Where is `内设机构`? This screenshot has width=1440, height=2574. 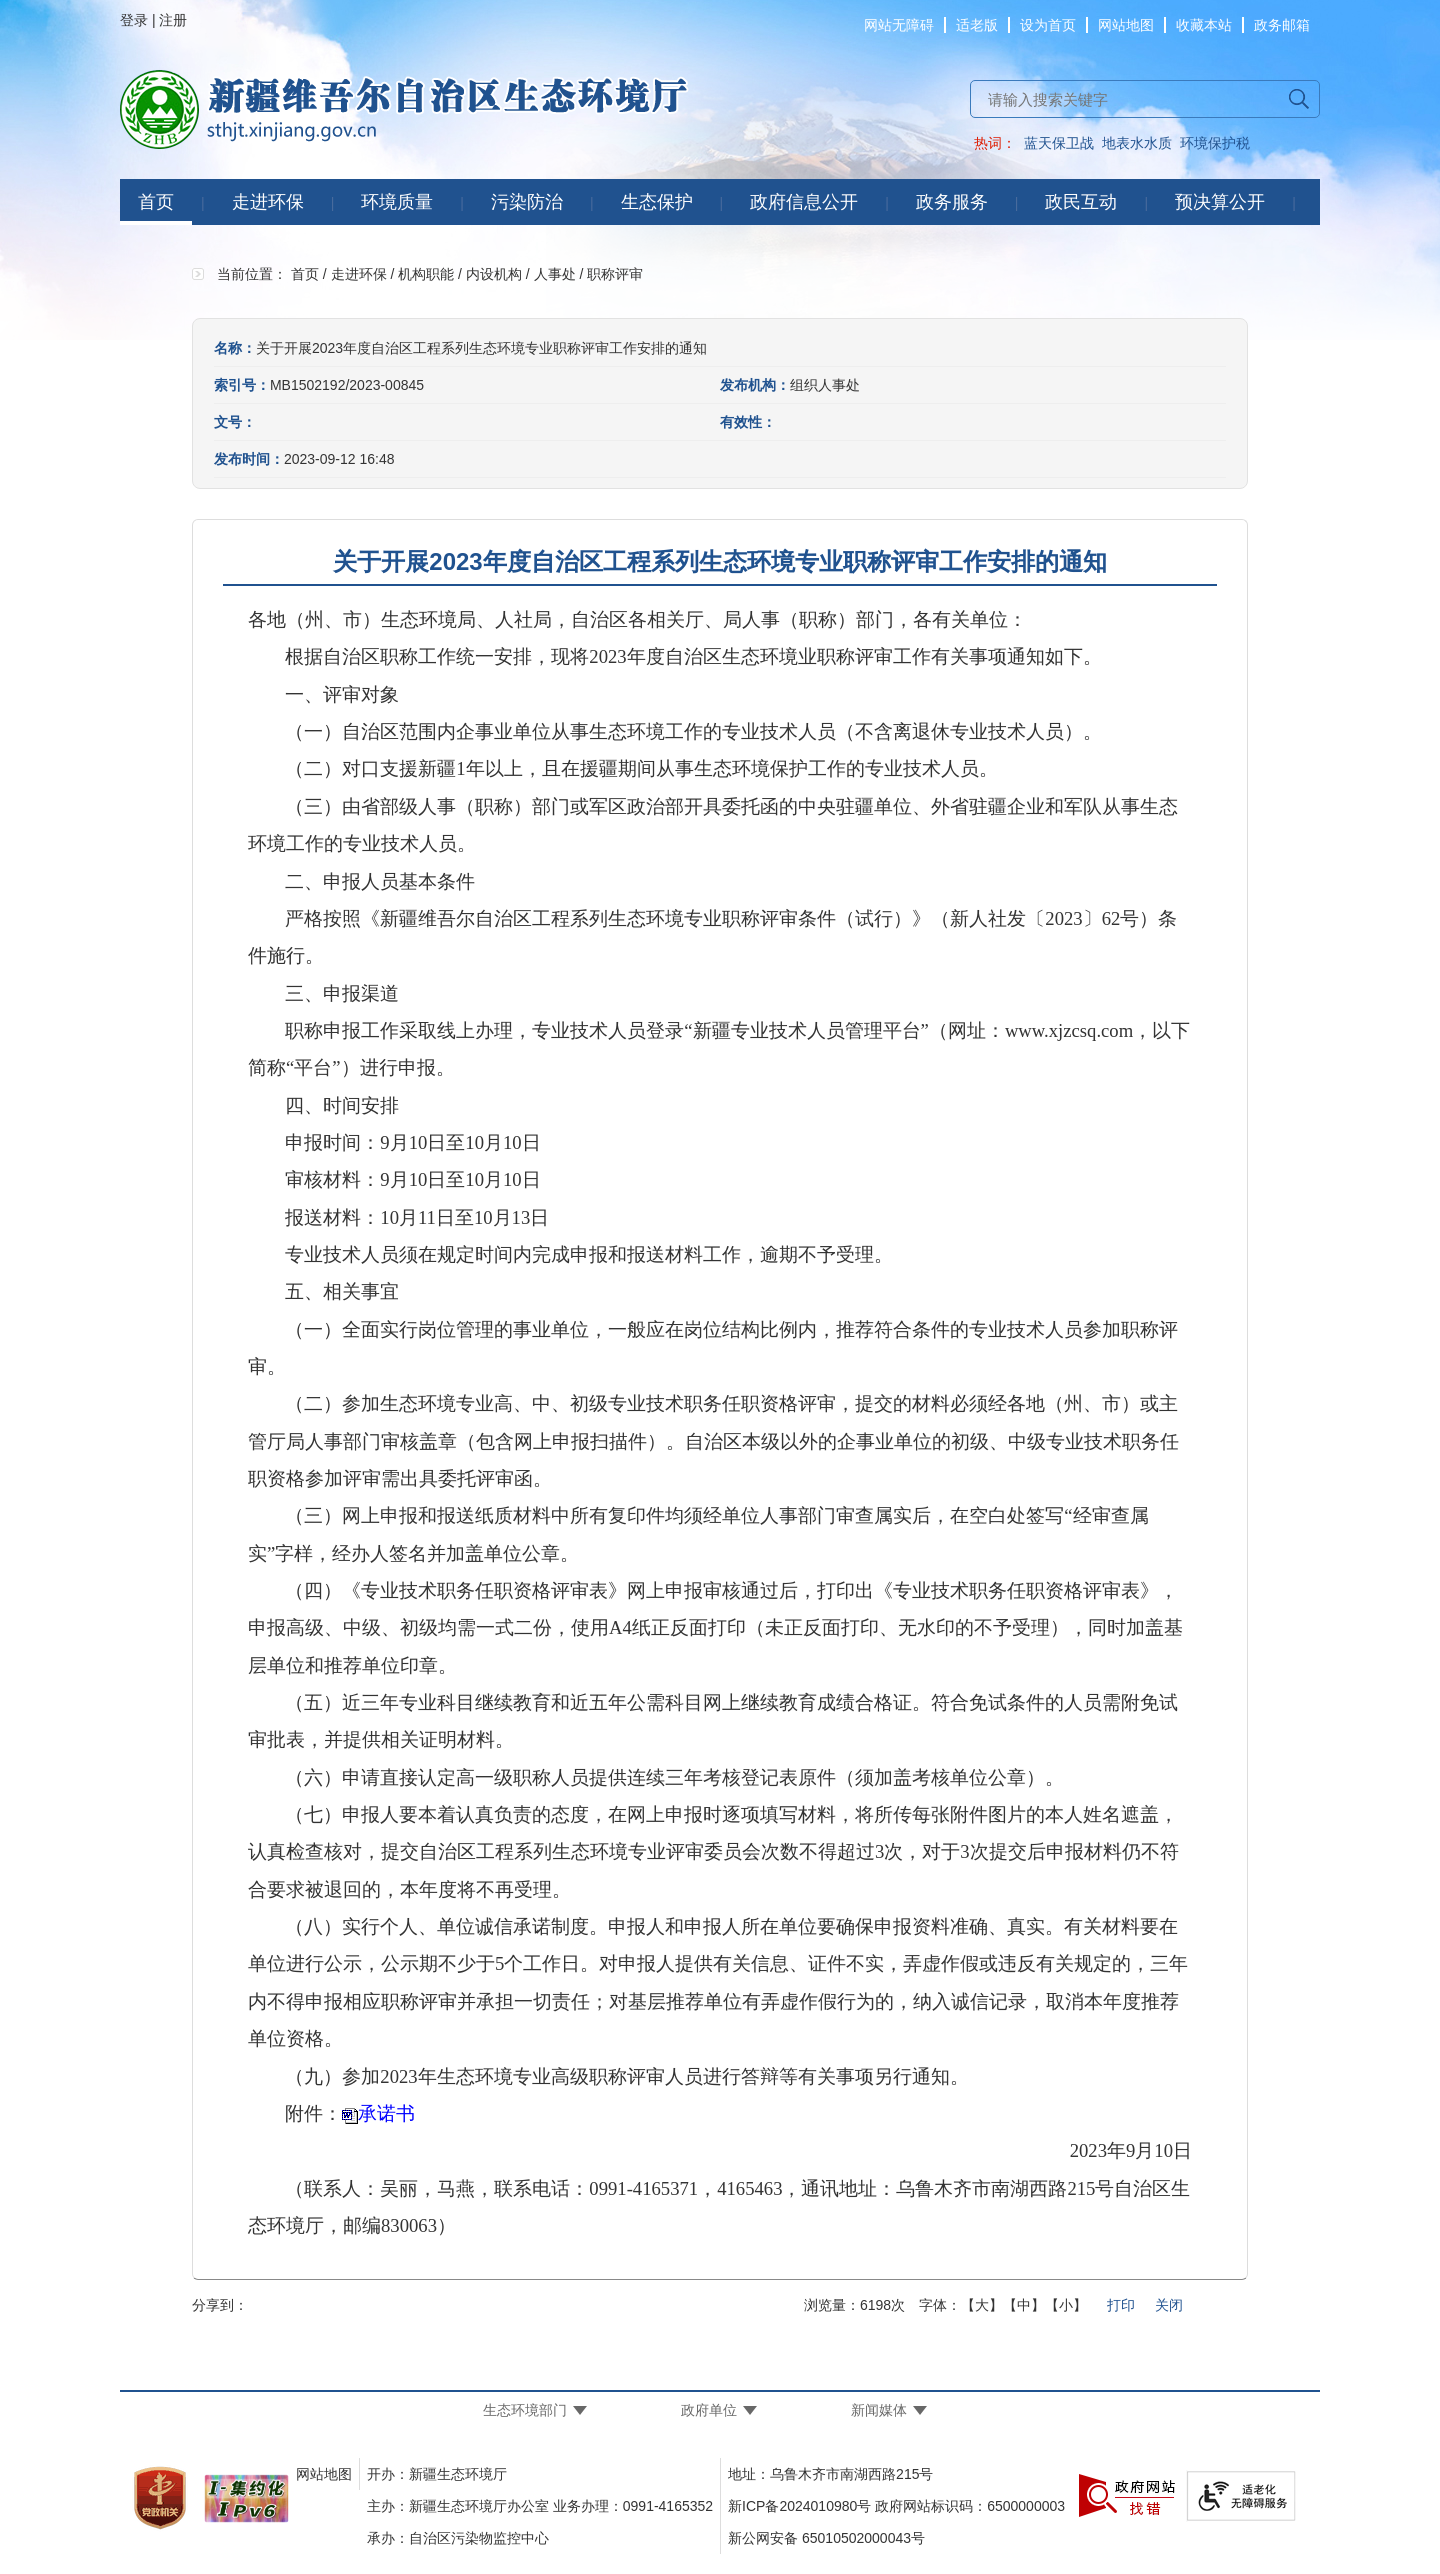
内设机构 is located at coordinates (494, 274).